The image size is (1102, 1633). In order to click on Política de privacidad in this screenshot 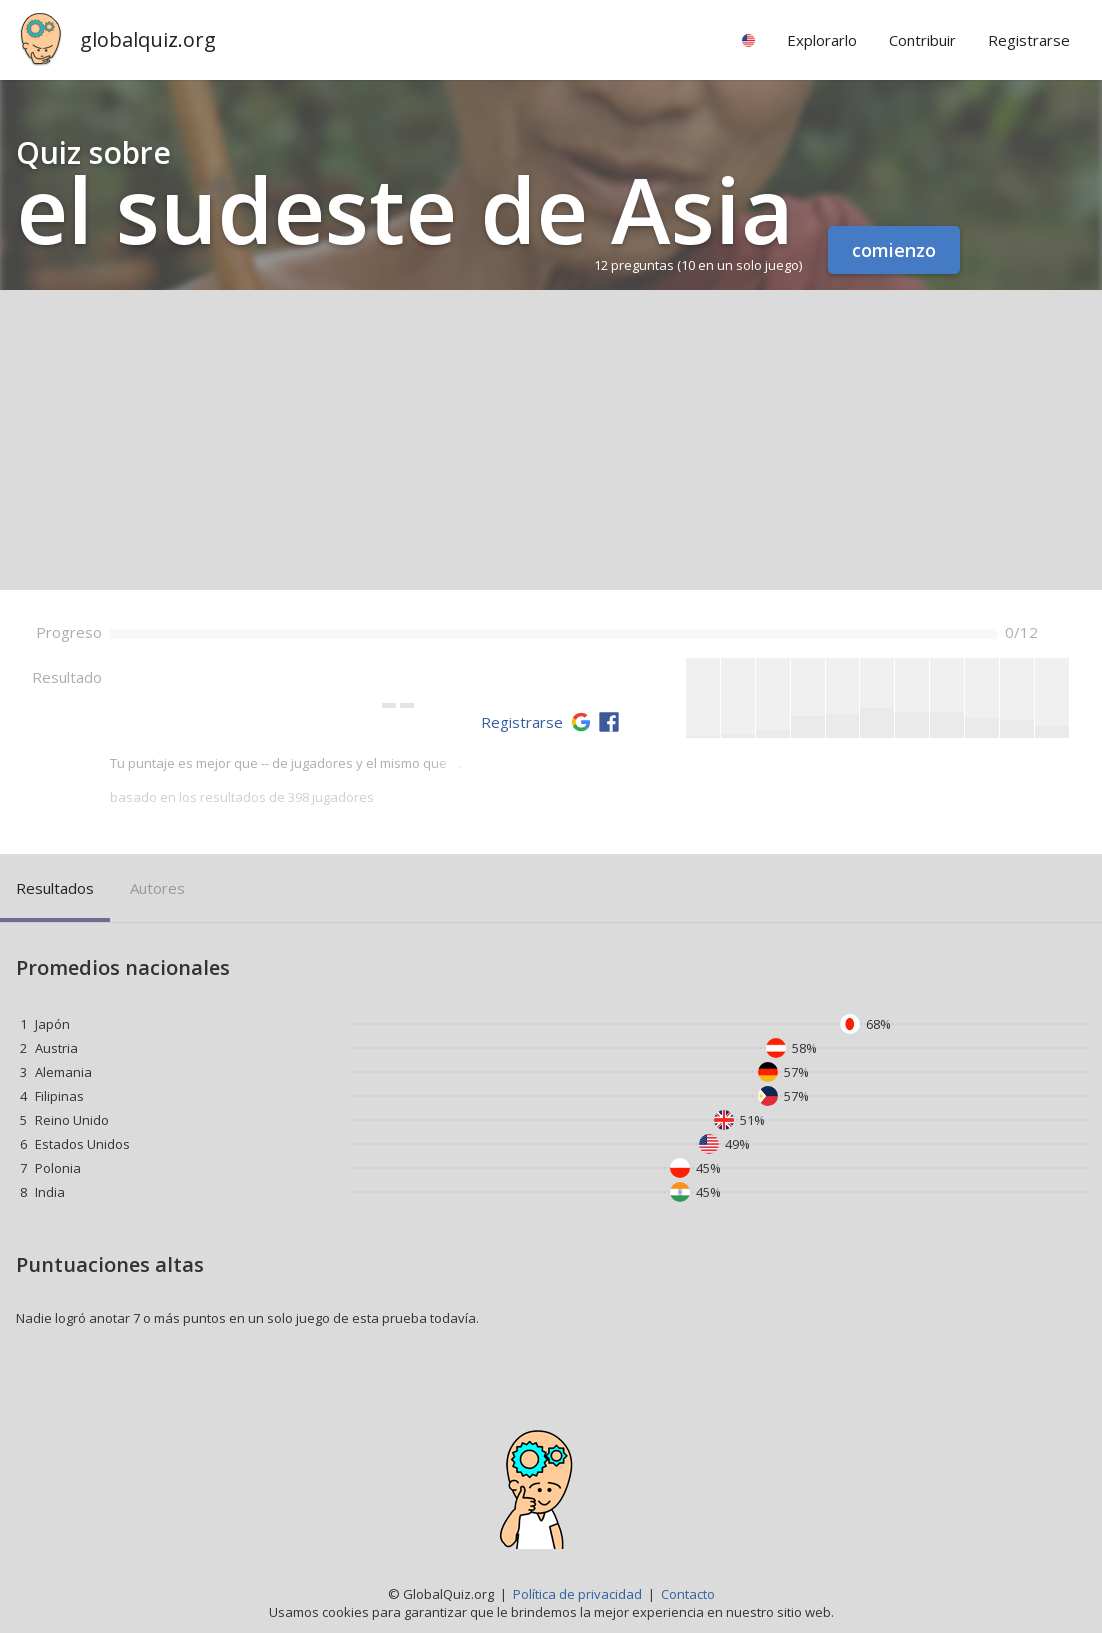, I will do `click(577, 1594)`.